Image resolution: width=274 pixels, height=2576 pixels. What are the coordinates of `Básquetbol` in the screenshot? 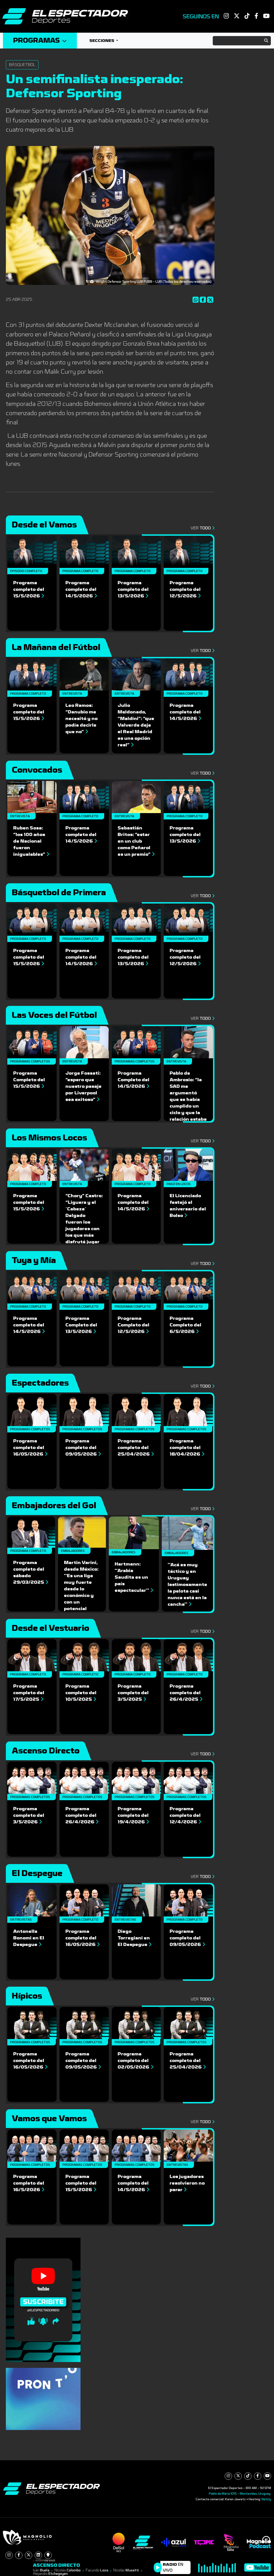 It's located at (22, 64).